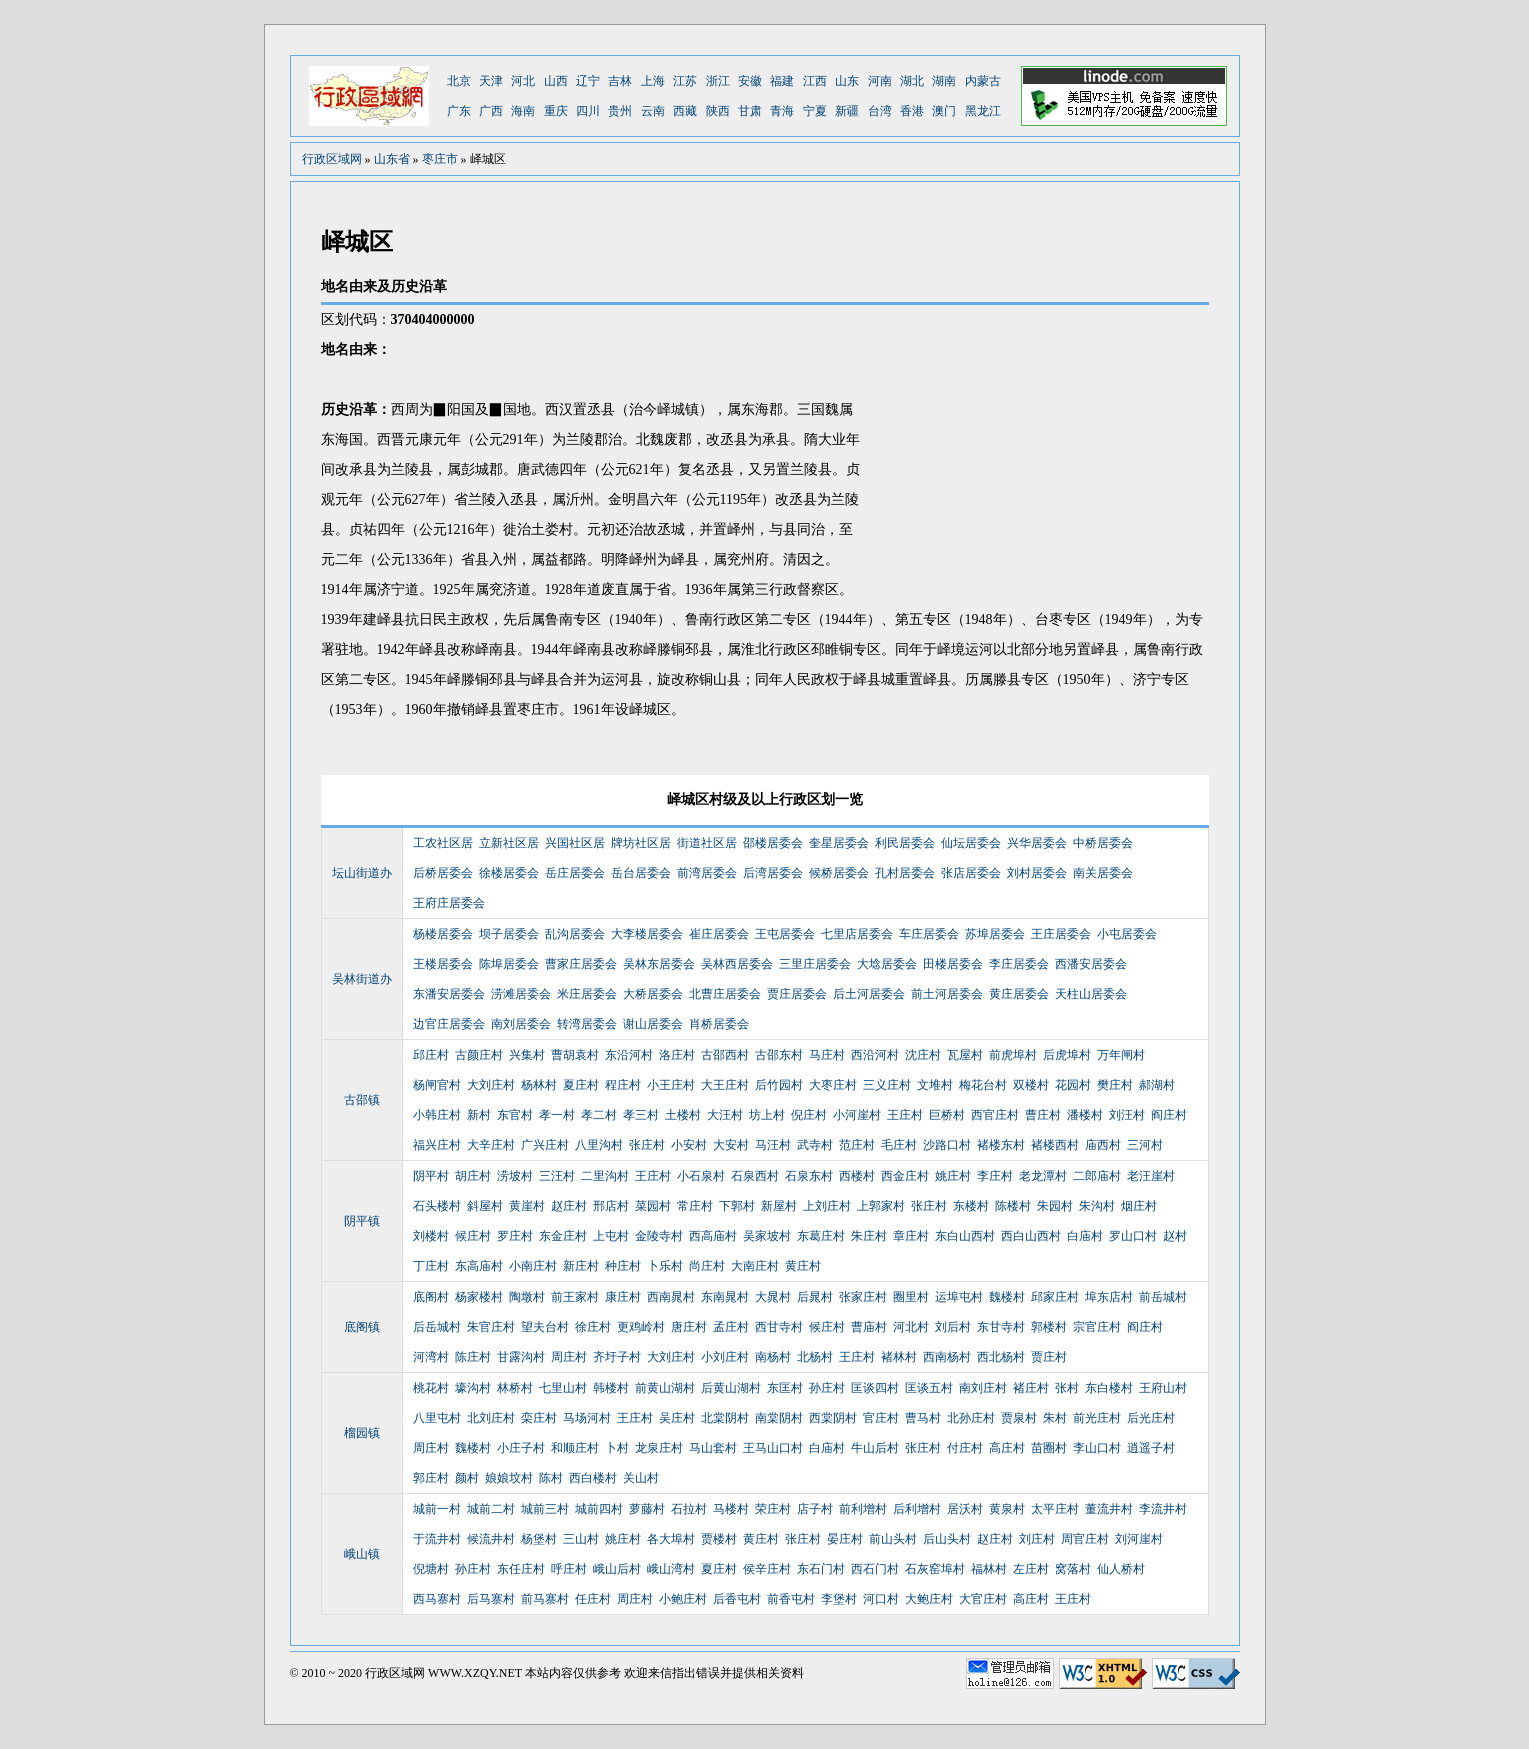 The height and width of the screenshot is (1749, 1529). Describe the element at coordinates (869, 1236) in the screenshot. I see `朱庄村` at that location.